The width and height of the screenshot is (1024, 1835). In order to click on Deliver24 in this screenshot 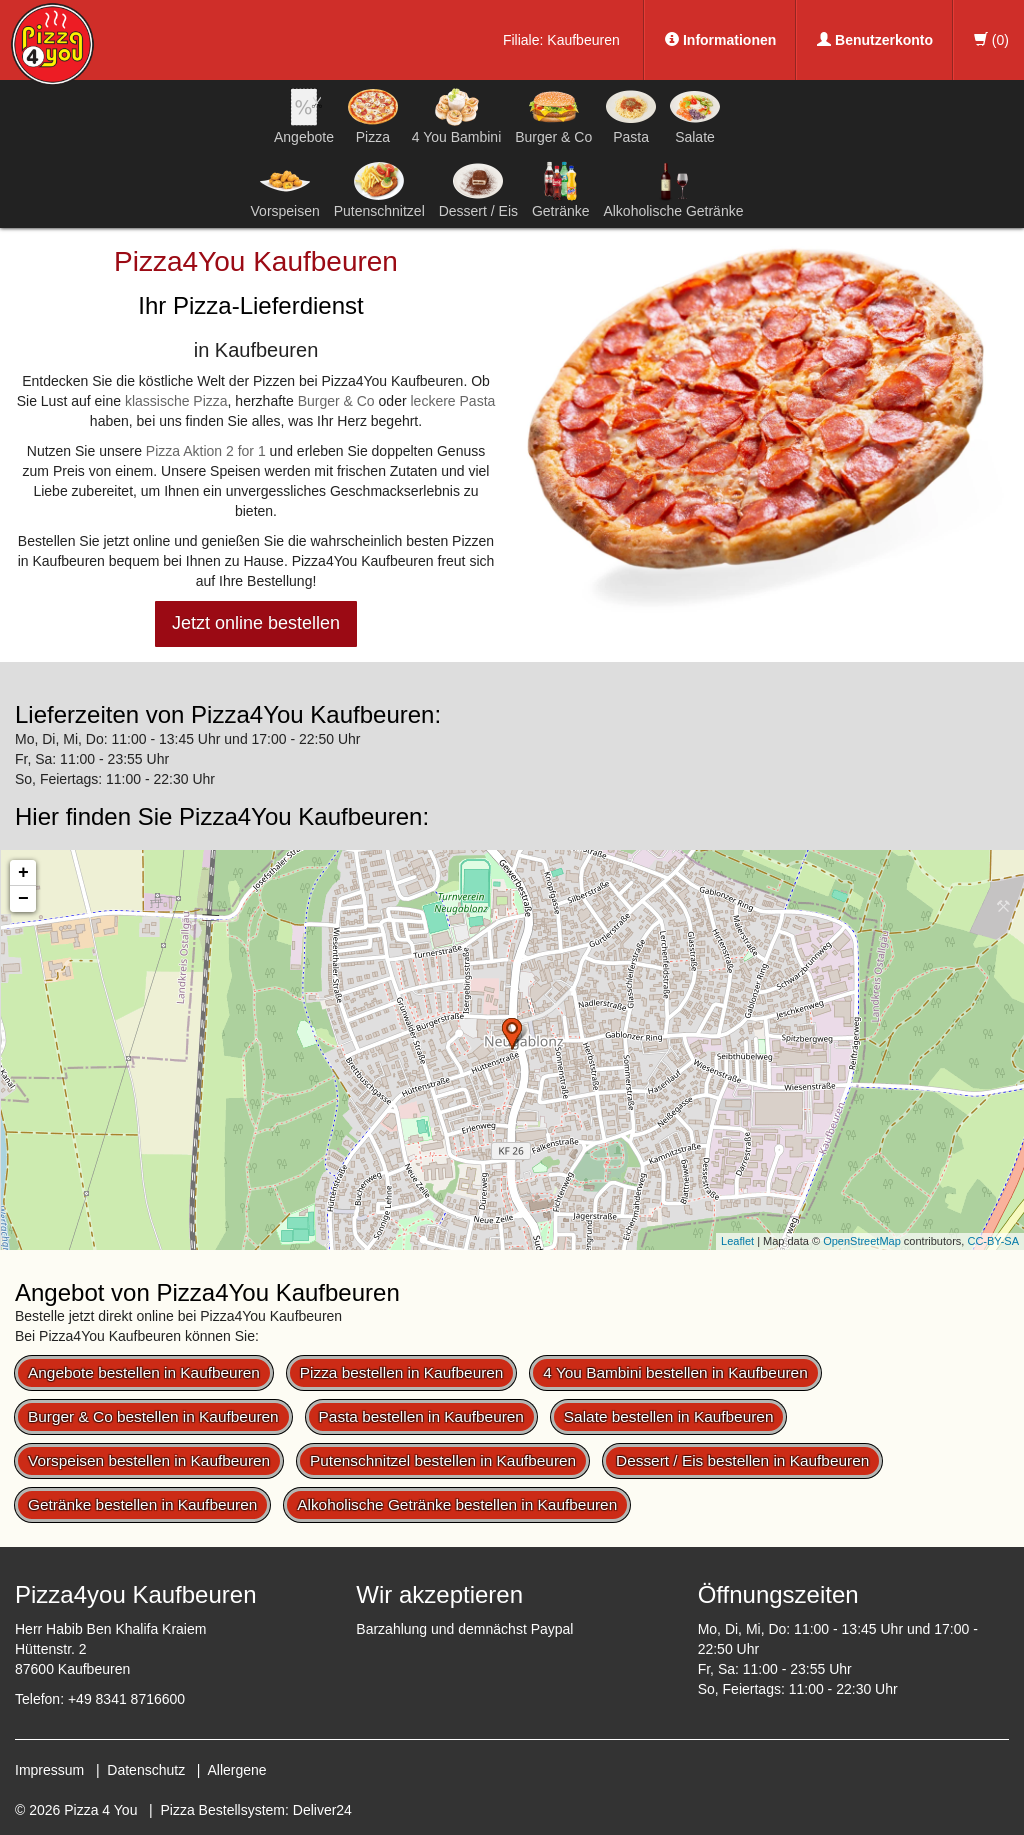, I will do `click(322, 1810)`.